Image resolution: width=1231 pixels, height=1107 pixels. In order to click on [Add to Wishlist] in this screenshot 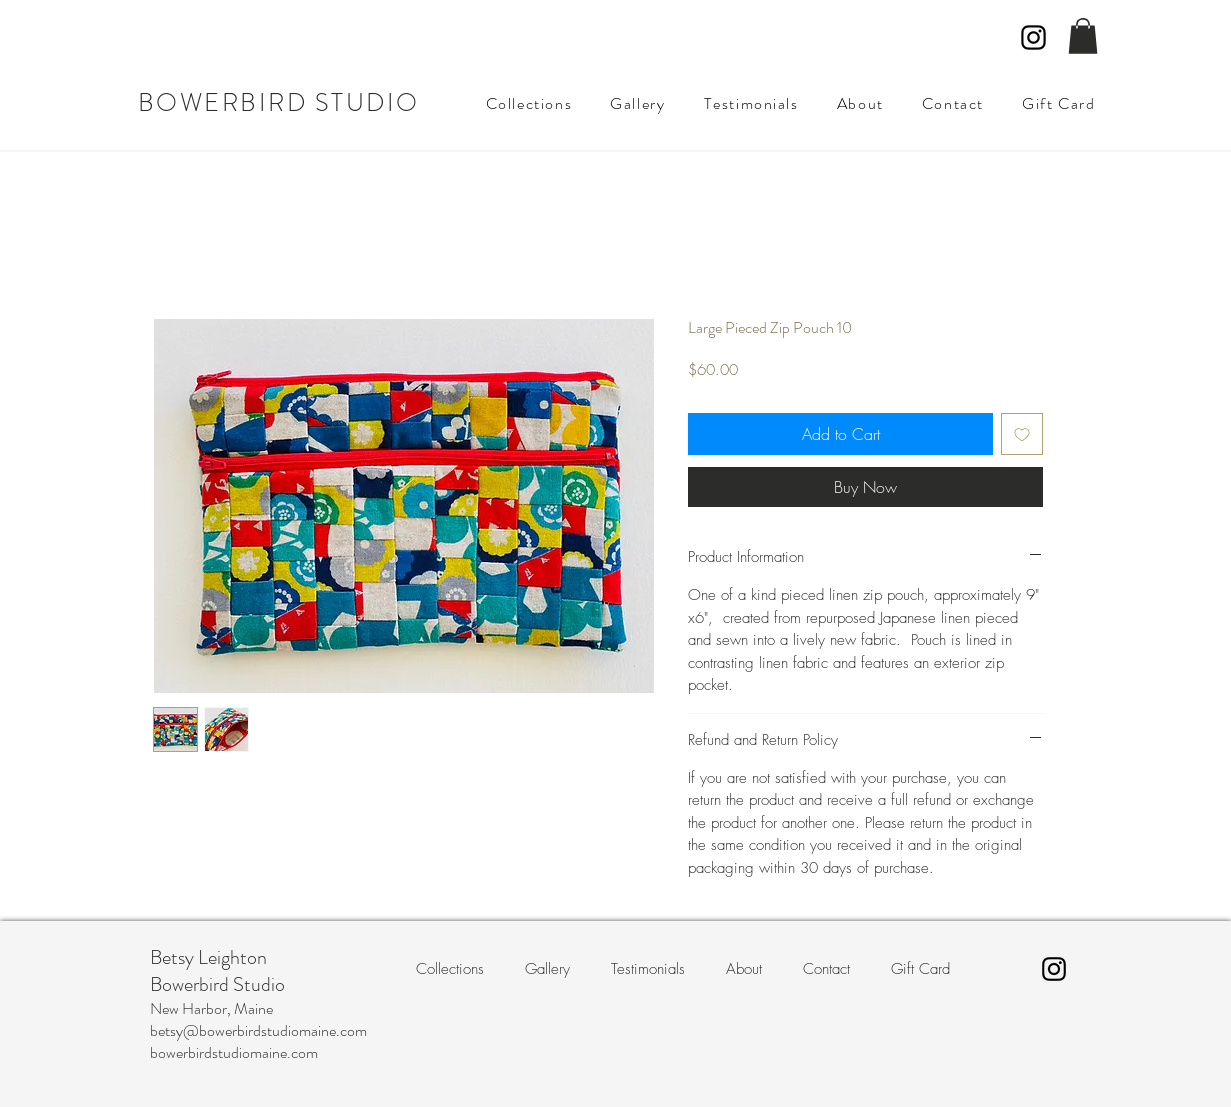, I will do `click(1022, 434)`.